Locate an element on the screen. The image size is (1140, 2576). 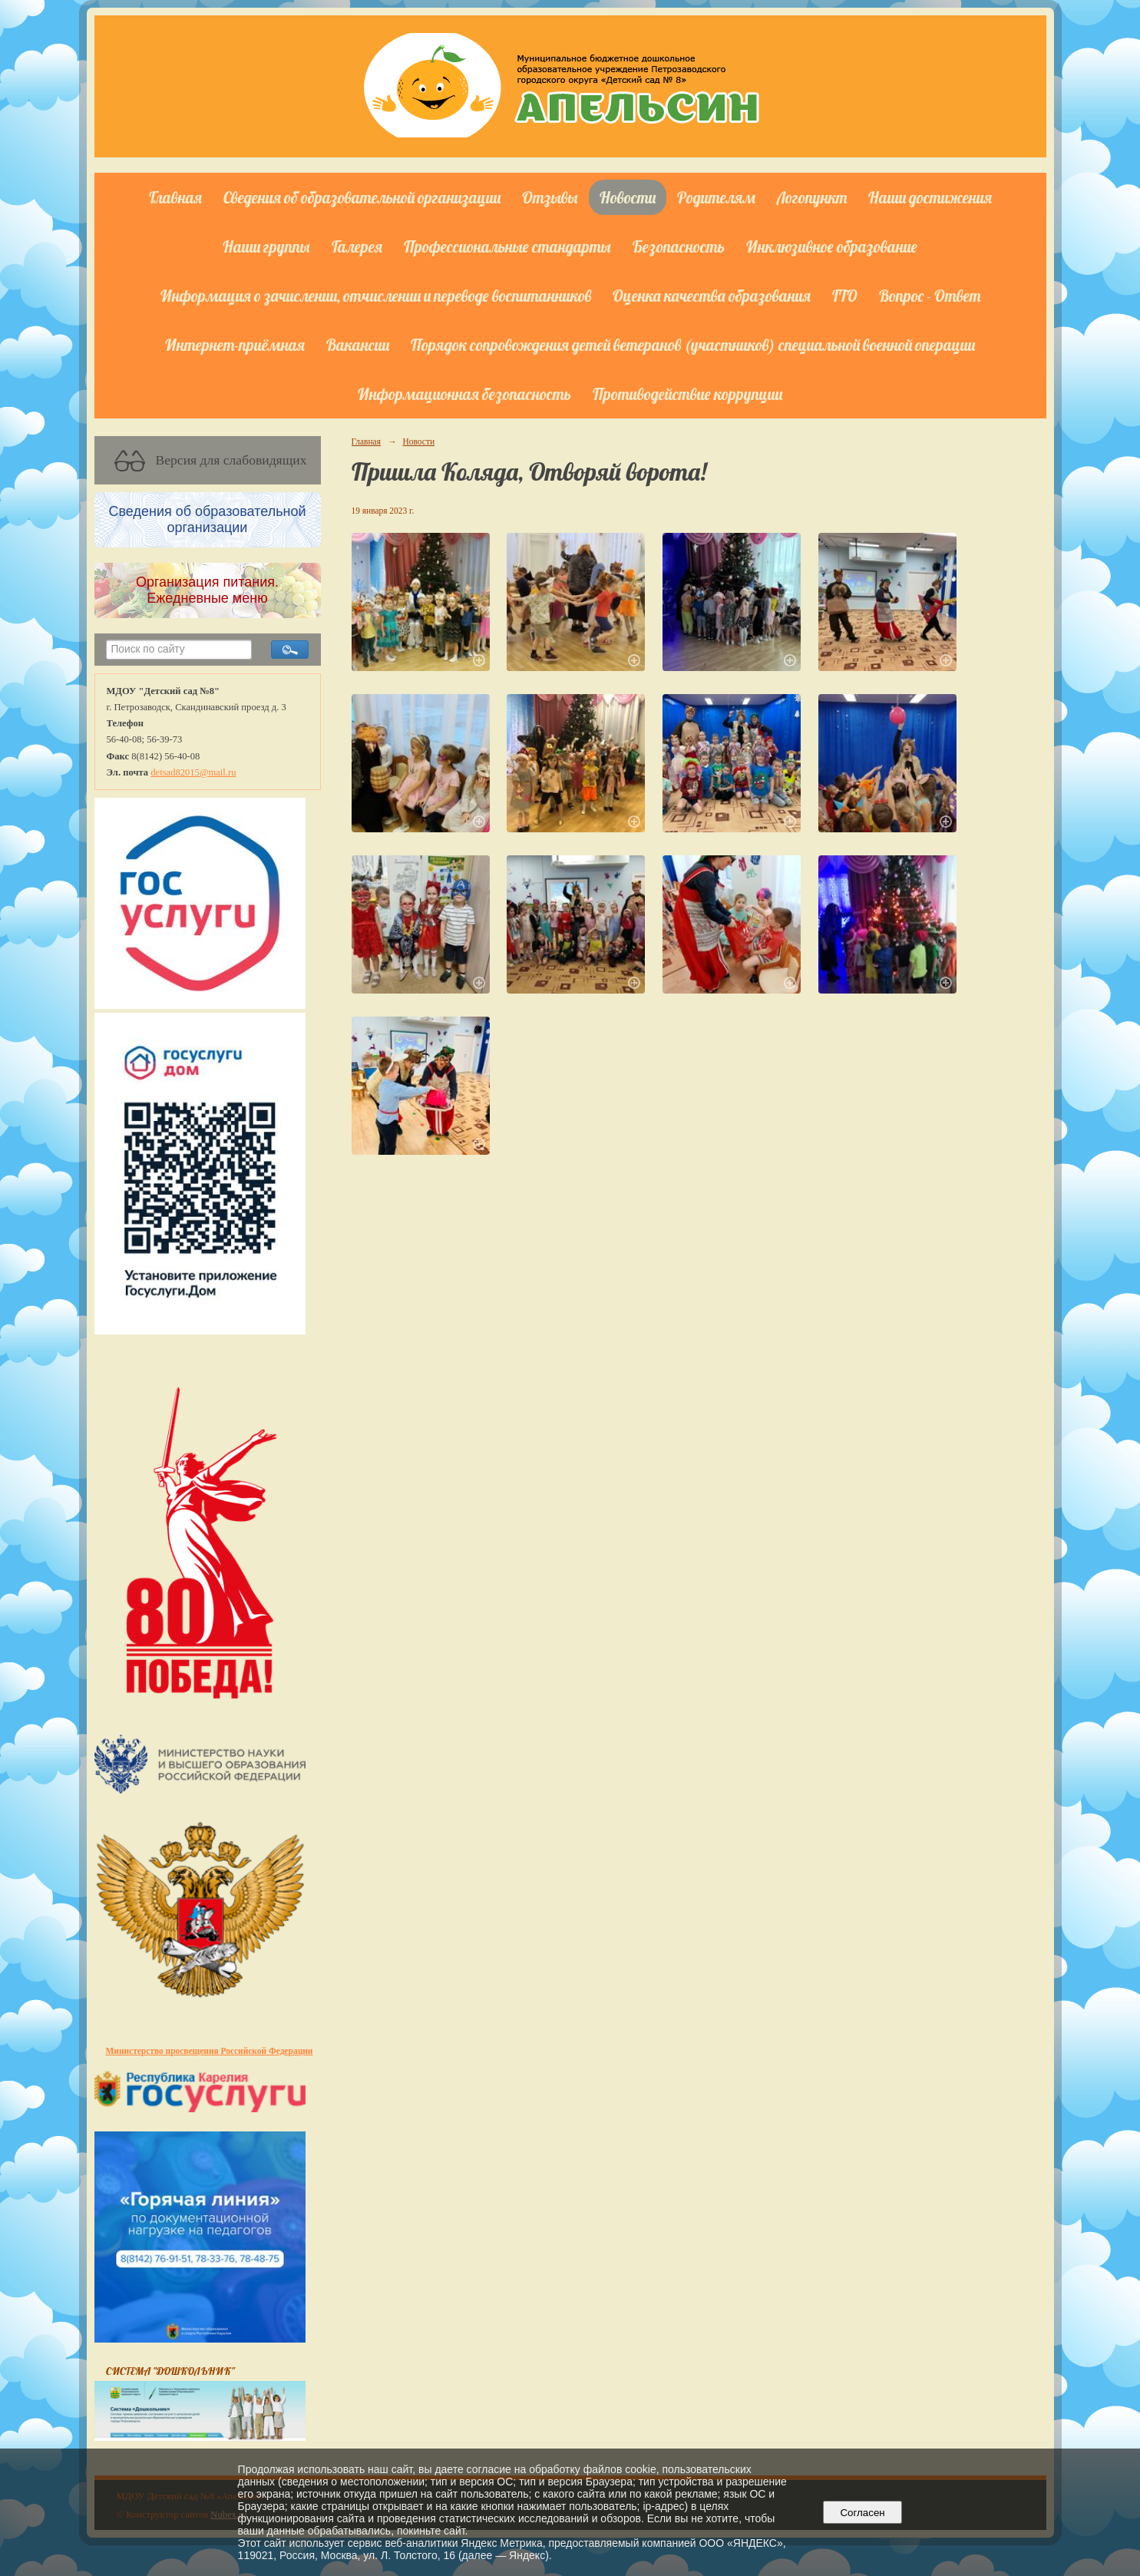
Вакансии is located at coordinates (357, 345).